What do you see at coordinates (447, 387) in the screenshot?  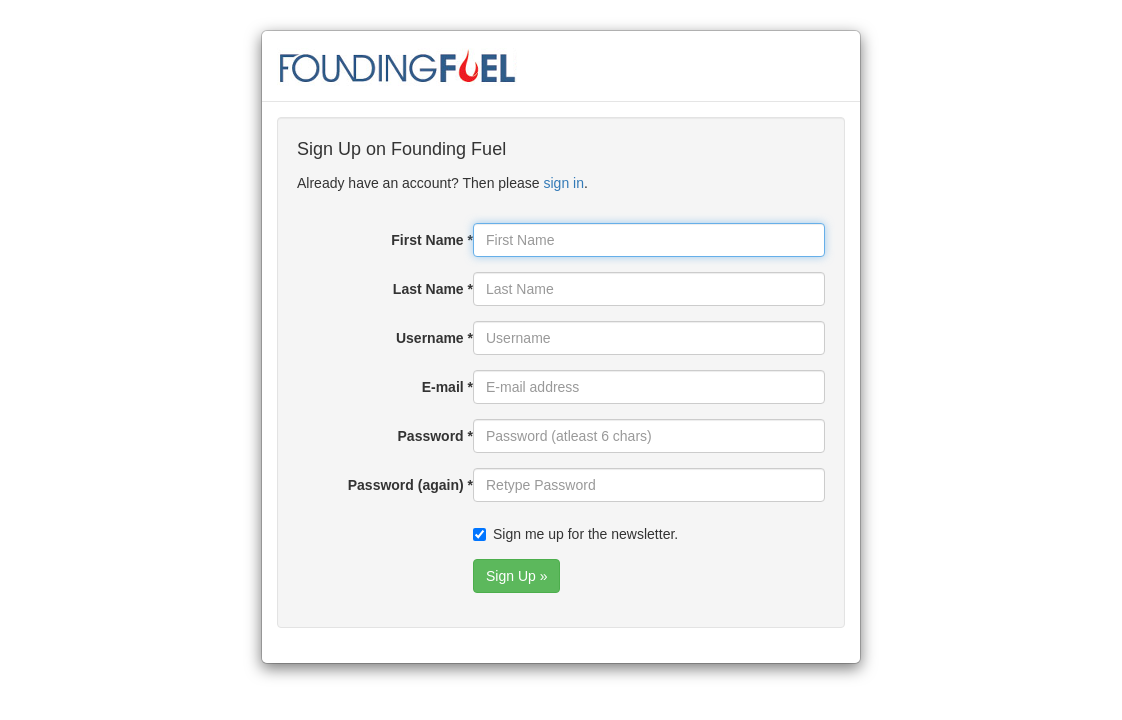 I see `E-mail *` at bounding box center [447, 387].